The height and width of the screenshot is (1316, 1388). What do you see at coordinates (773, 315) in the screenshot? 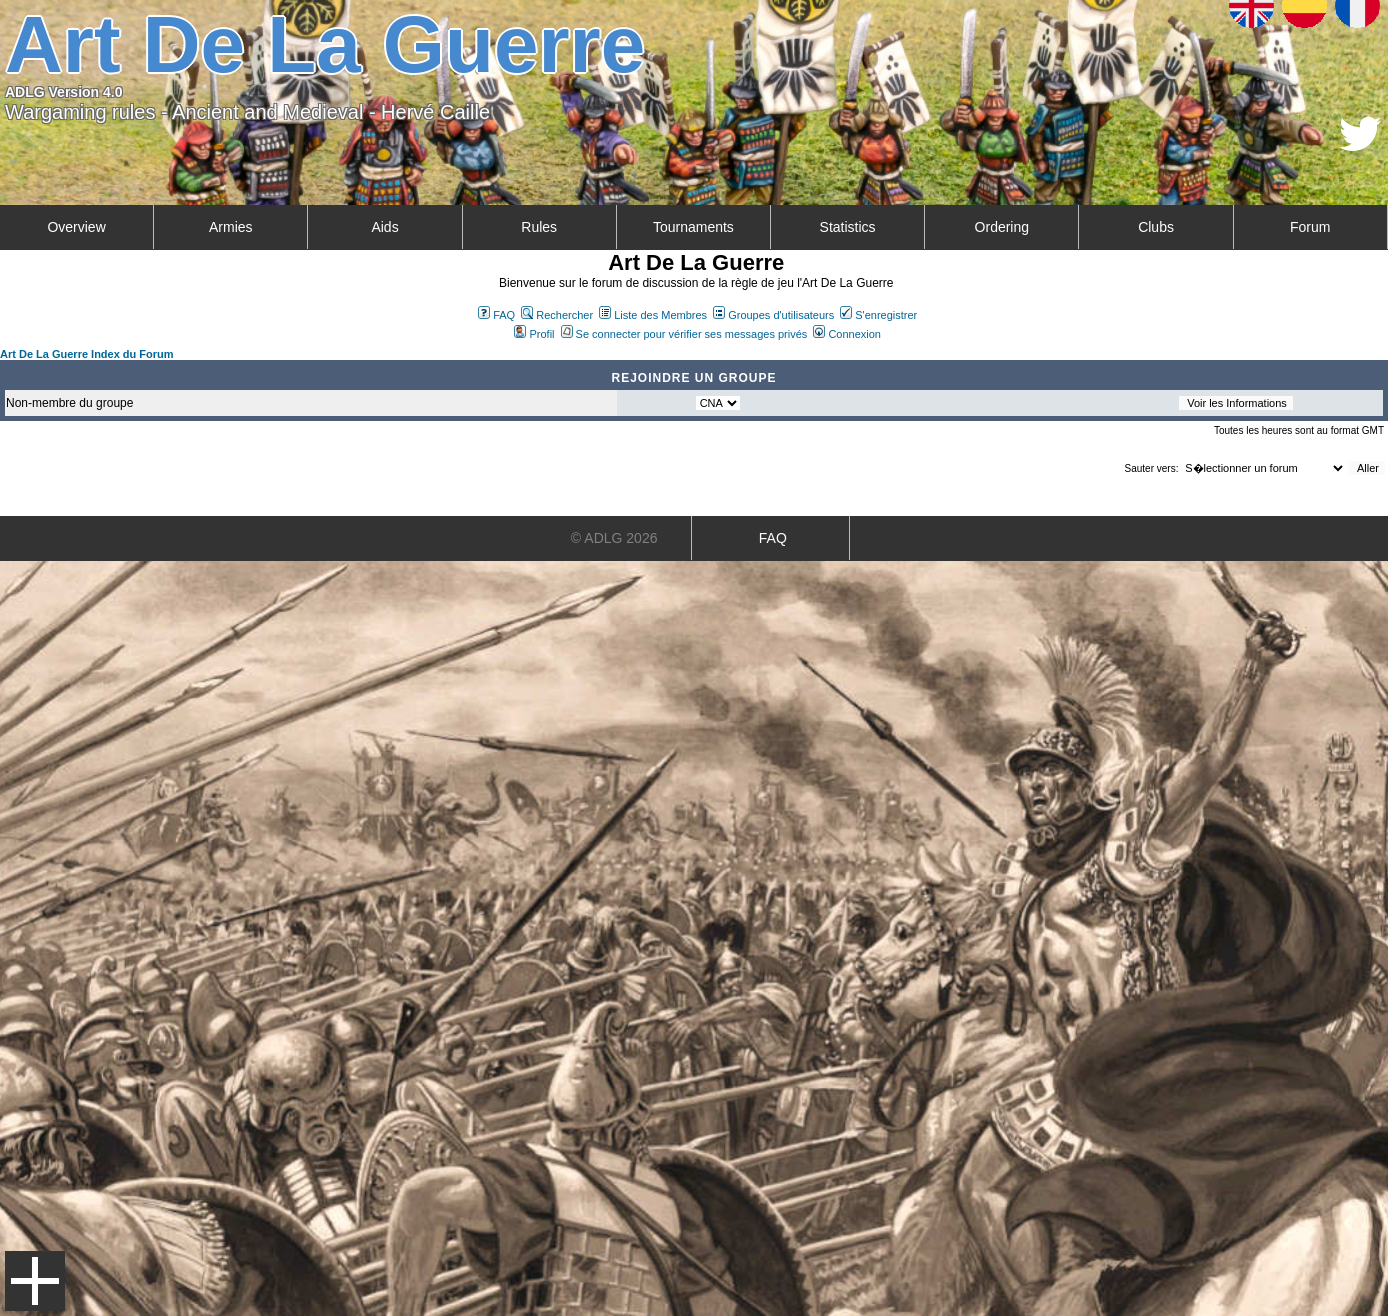
I see `Groupes d'utilisateurs` at bounding box center [773, 315].